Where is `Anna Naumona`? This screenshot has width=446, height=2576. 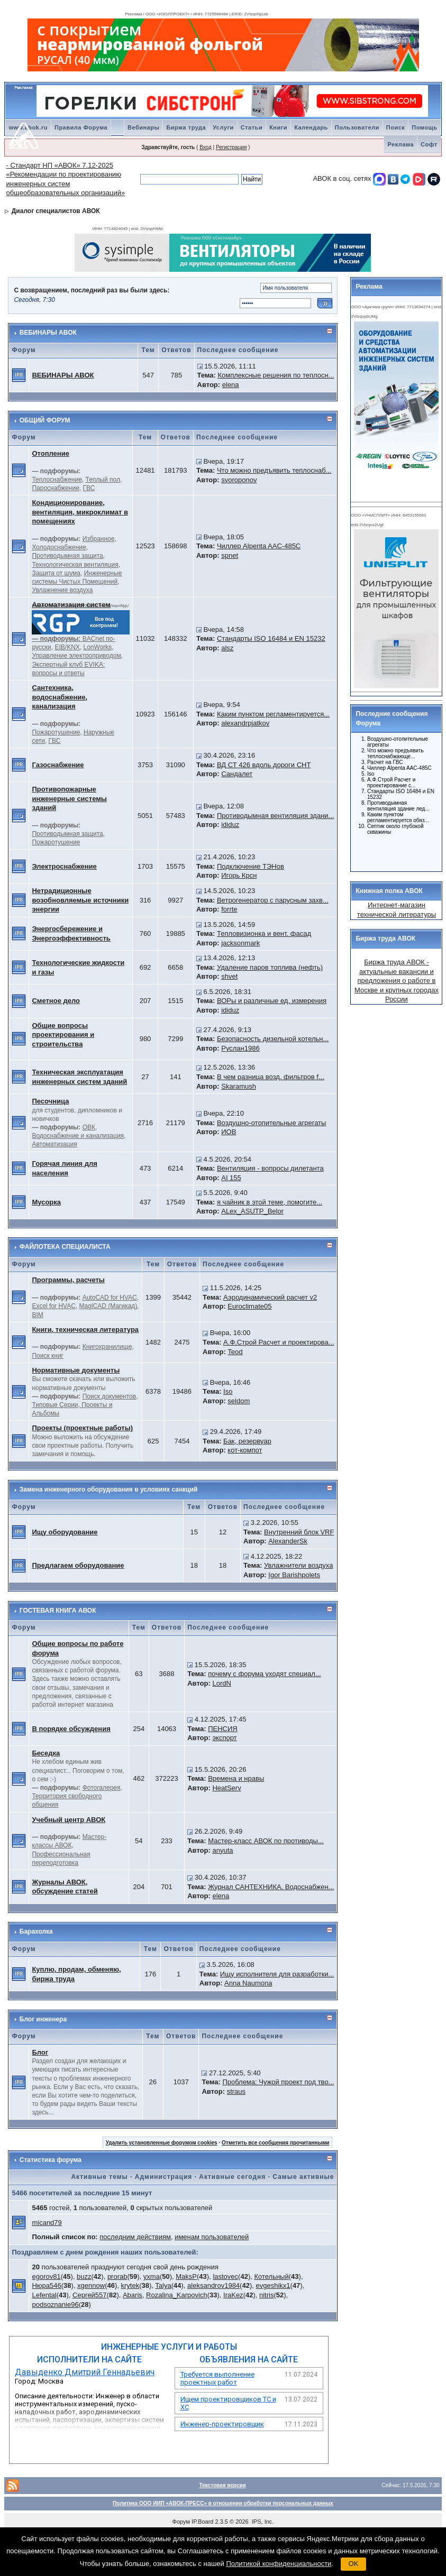 Anna Naumona is located at coordinates (248, 1983).